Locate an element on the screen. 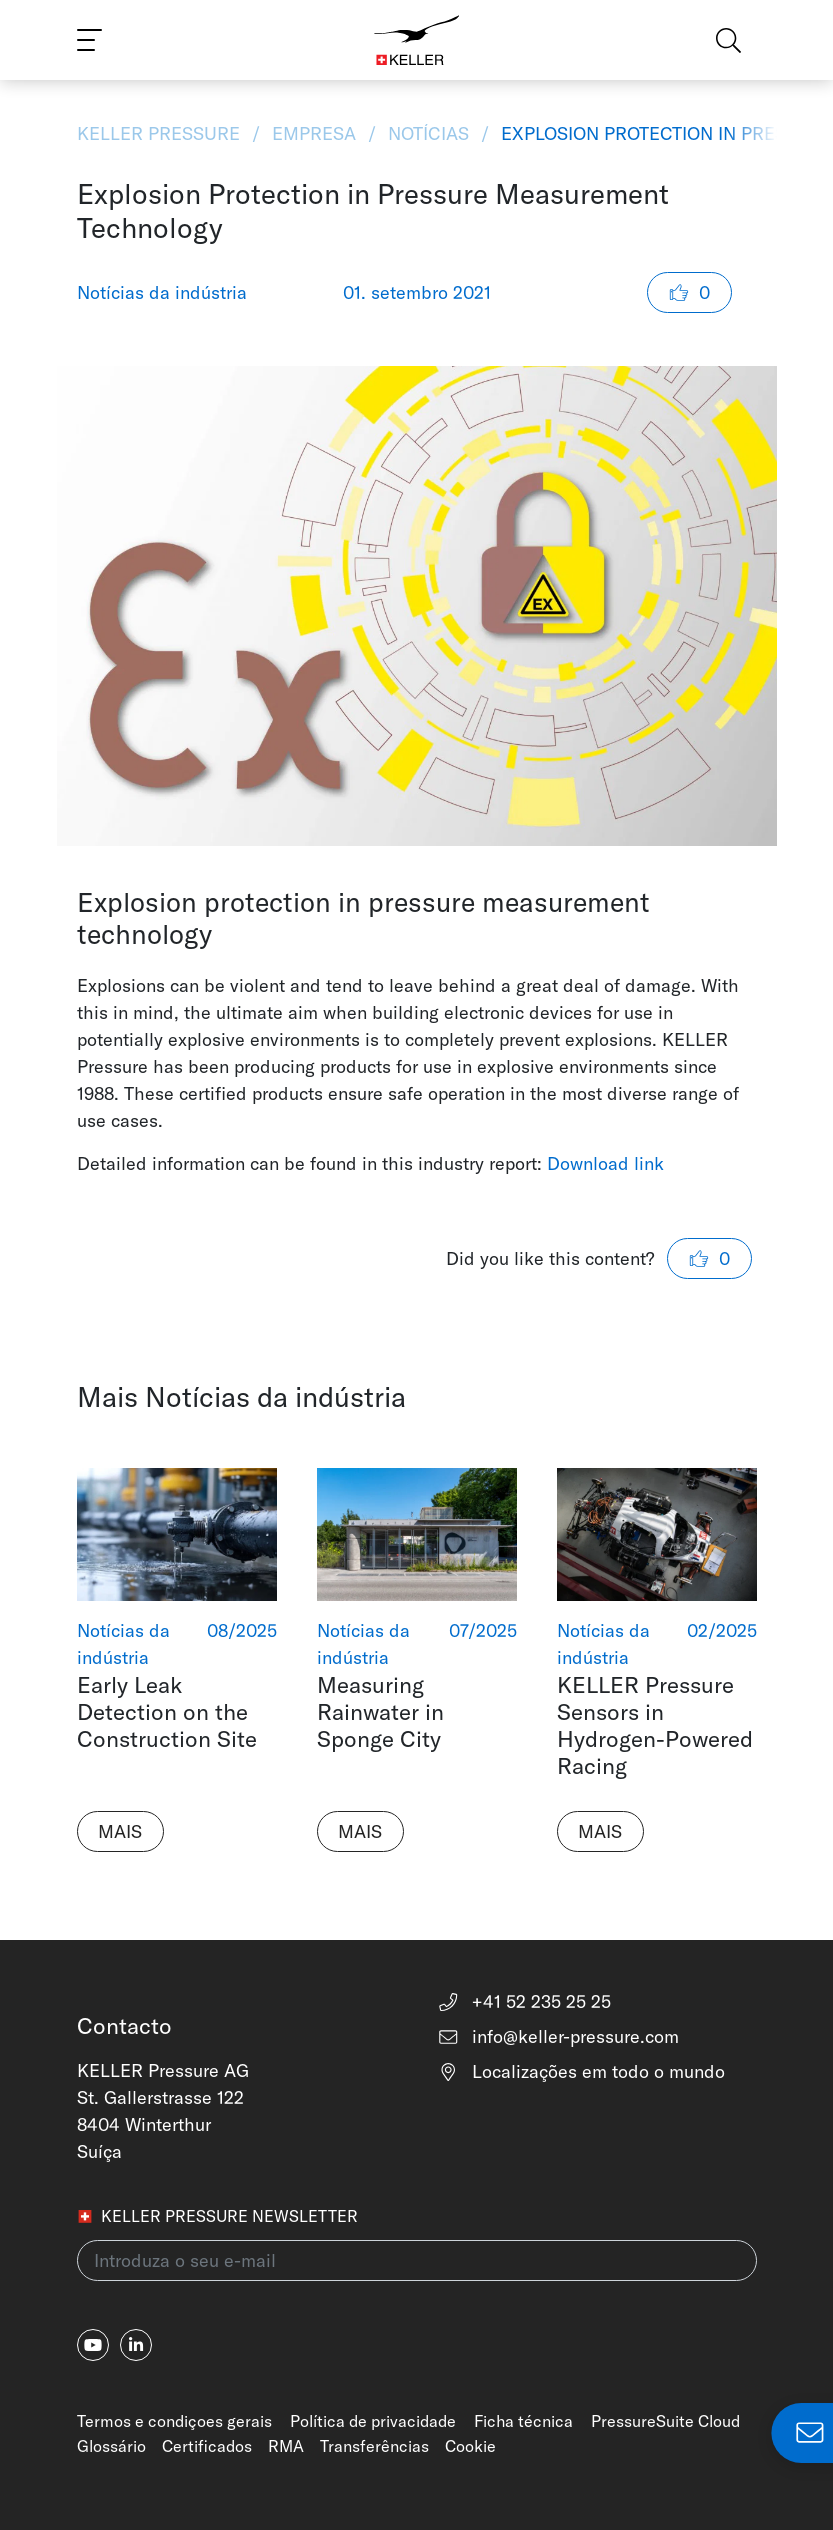 The height and width of the screenshot is (2530, 833). [youtube] is located at coordinates (93, 2345).